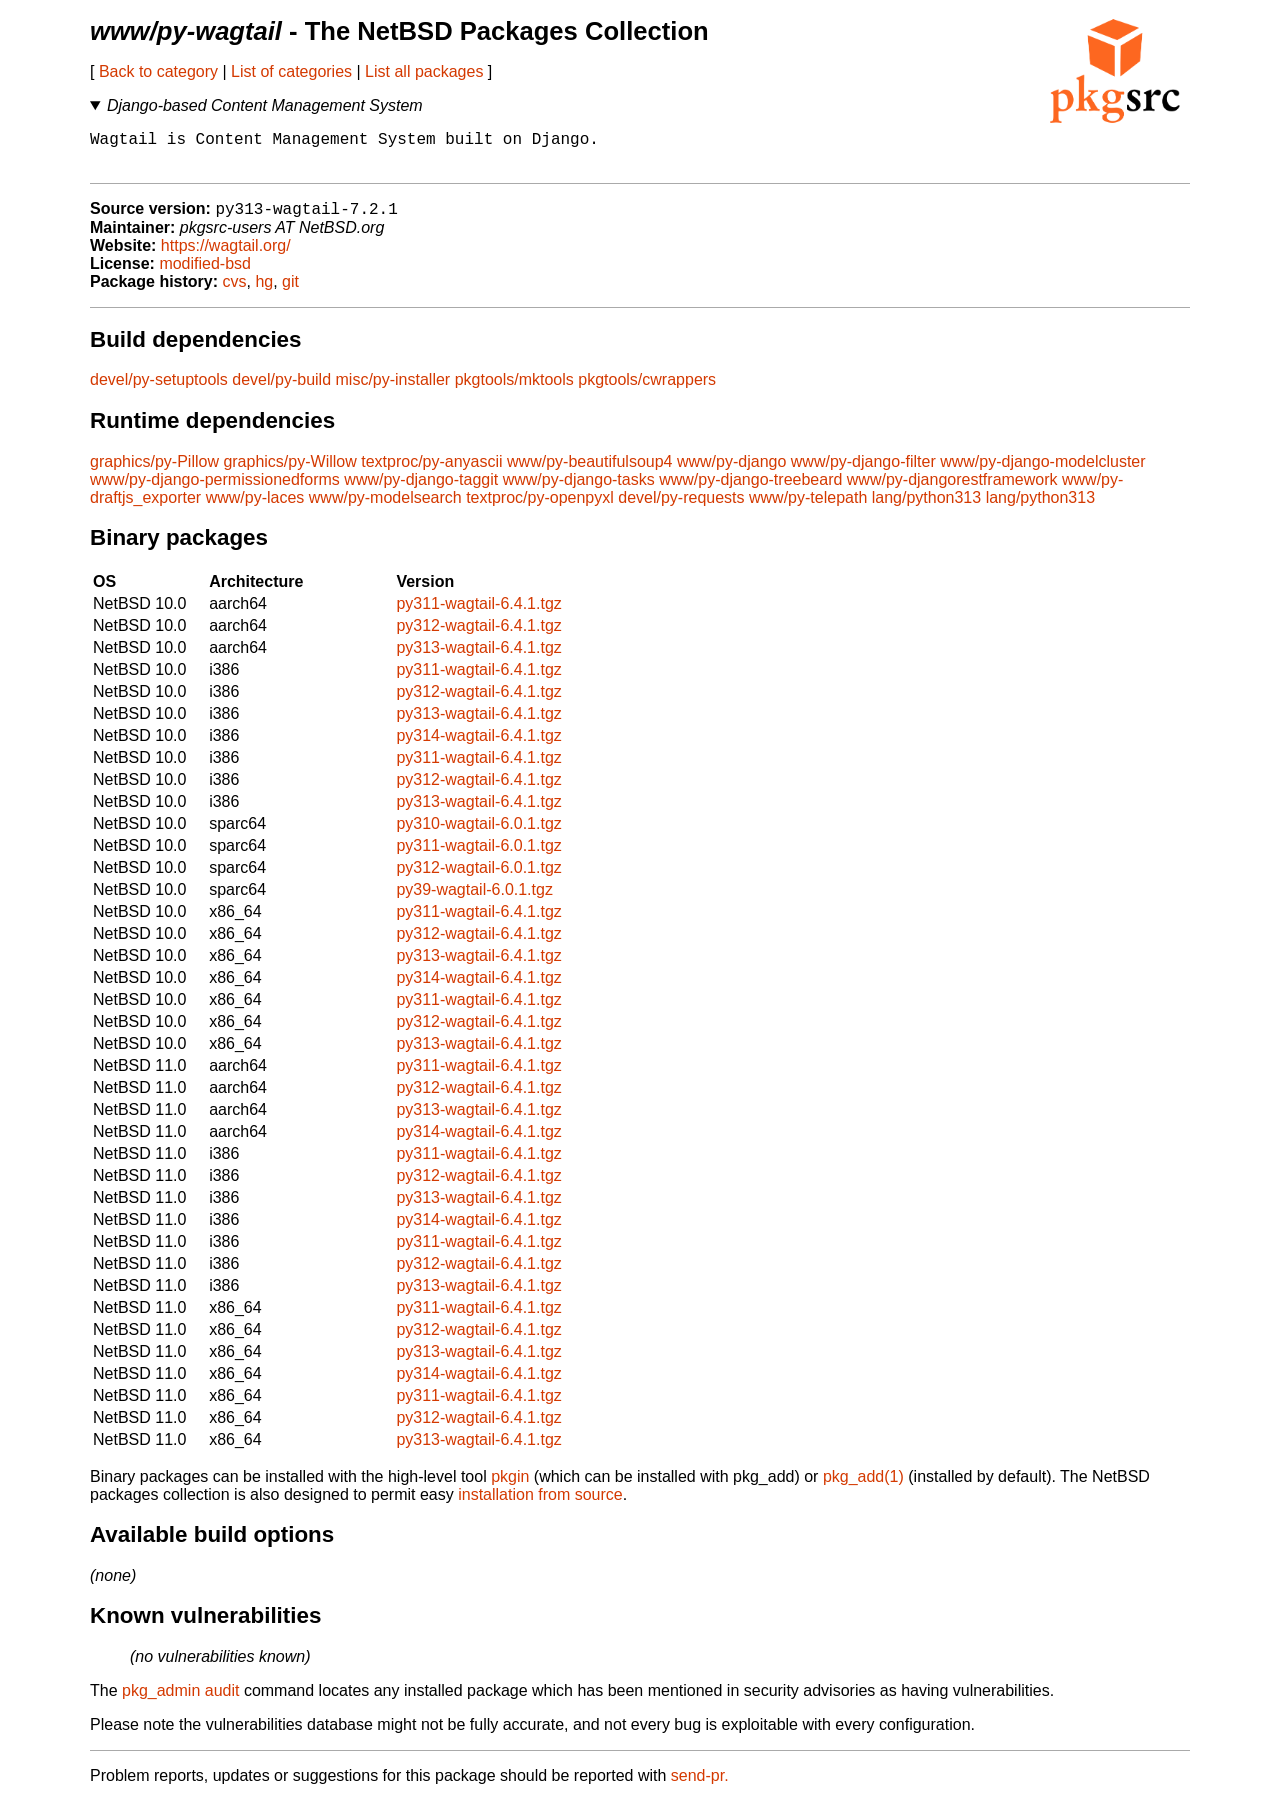 The height and width of the screenshot is (1812, 1280). I want to click on devel/py-requests, so click(681, 508).